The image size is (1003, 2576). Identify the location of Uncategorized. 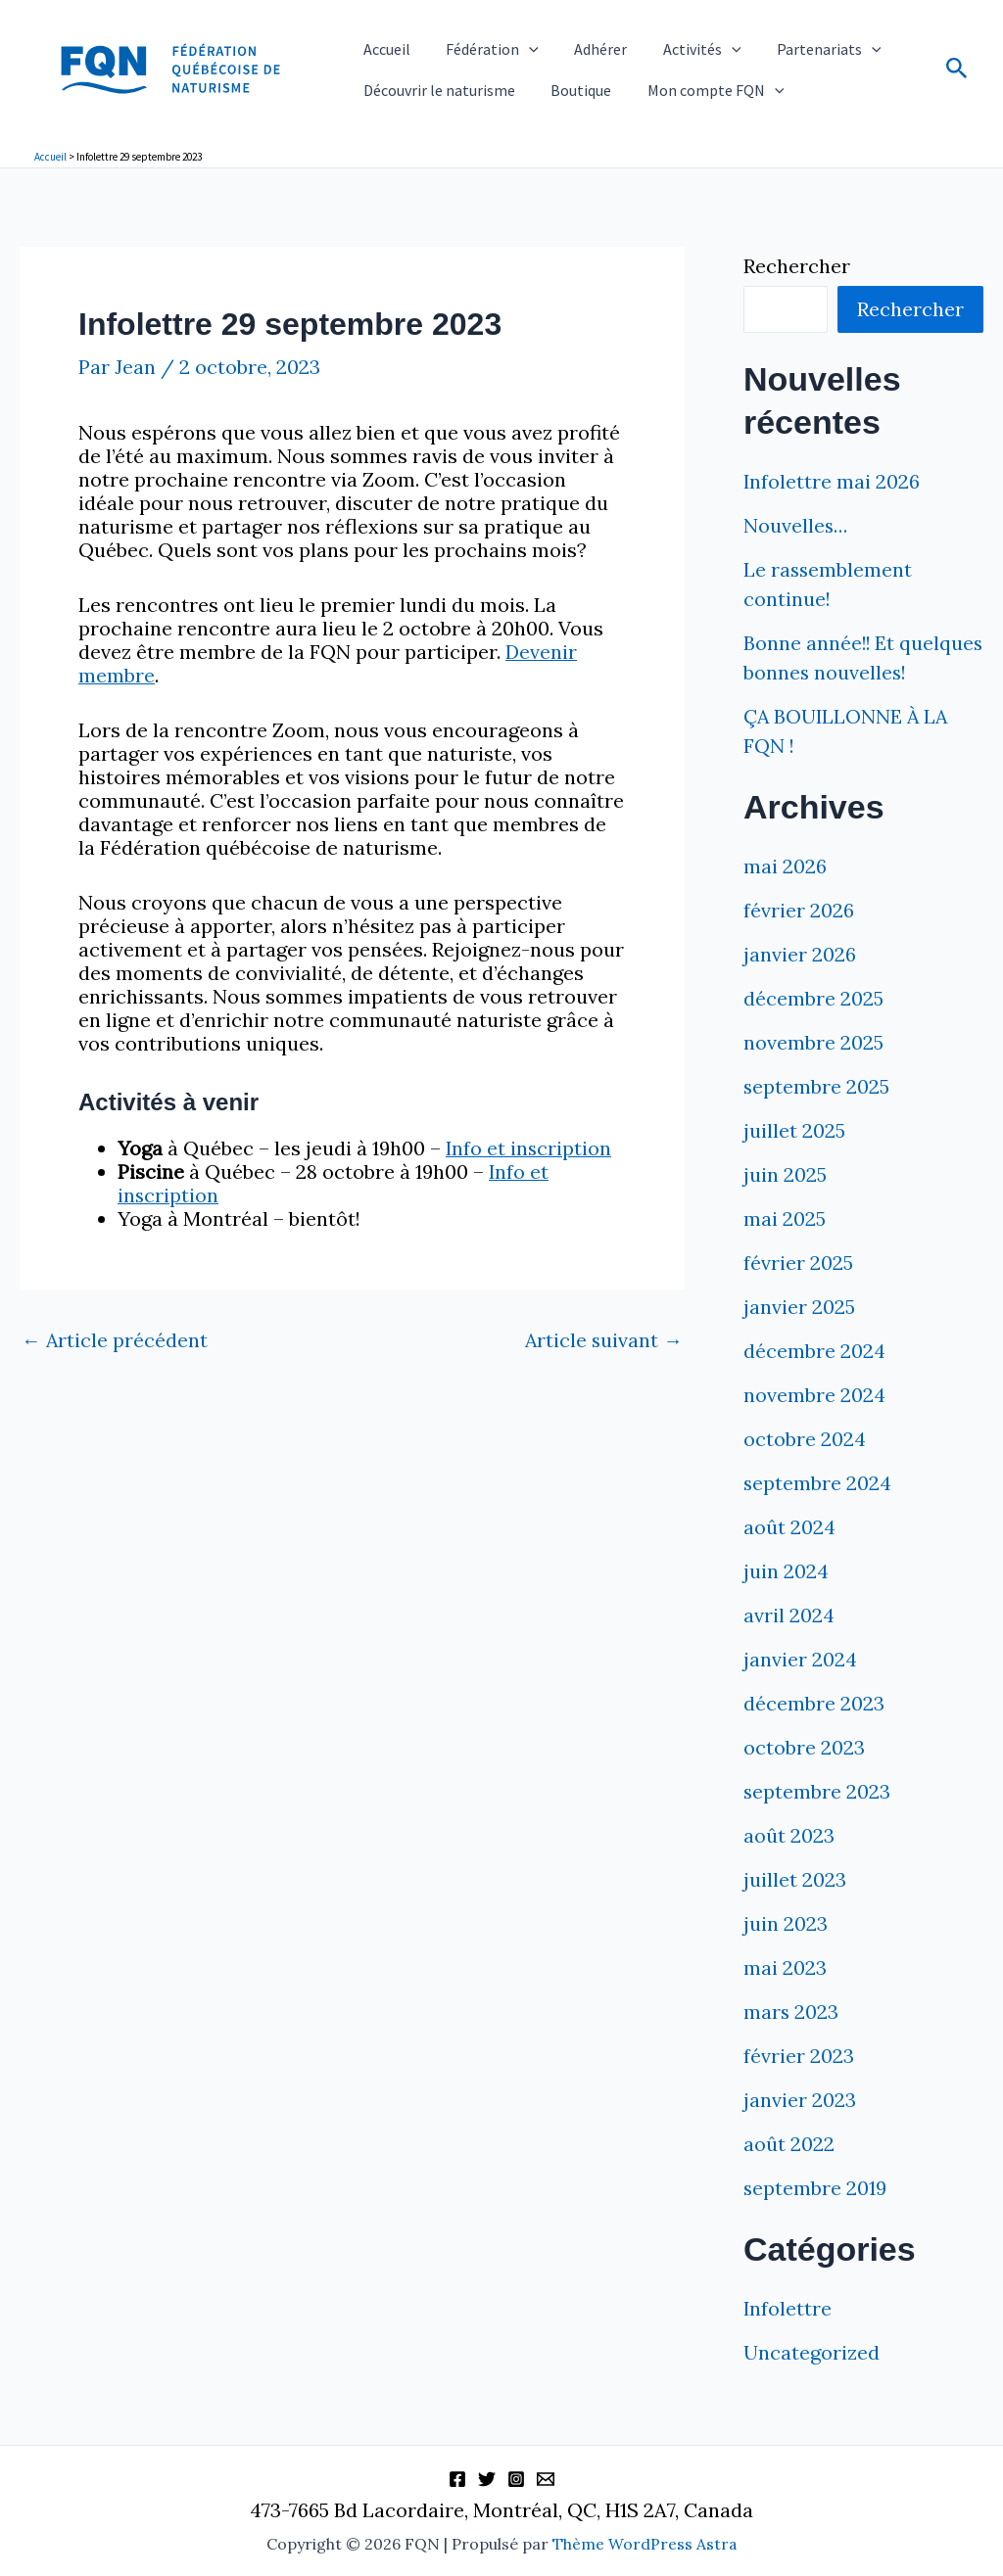
(811, 2381).